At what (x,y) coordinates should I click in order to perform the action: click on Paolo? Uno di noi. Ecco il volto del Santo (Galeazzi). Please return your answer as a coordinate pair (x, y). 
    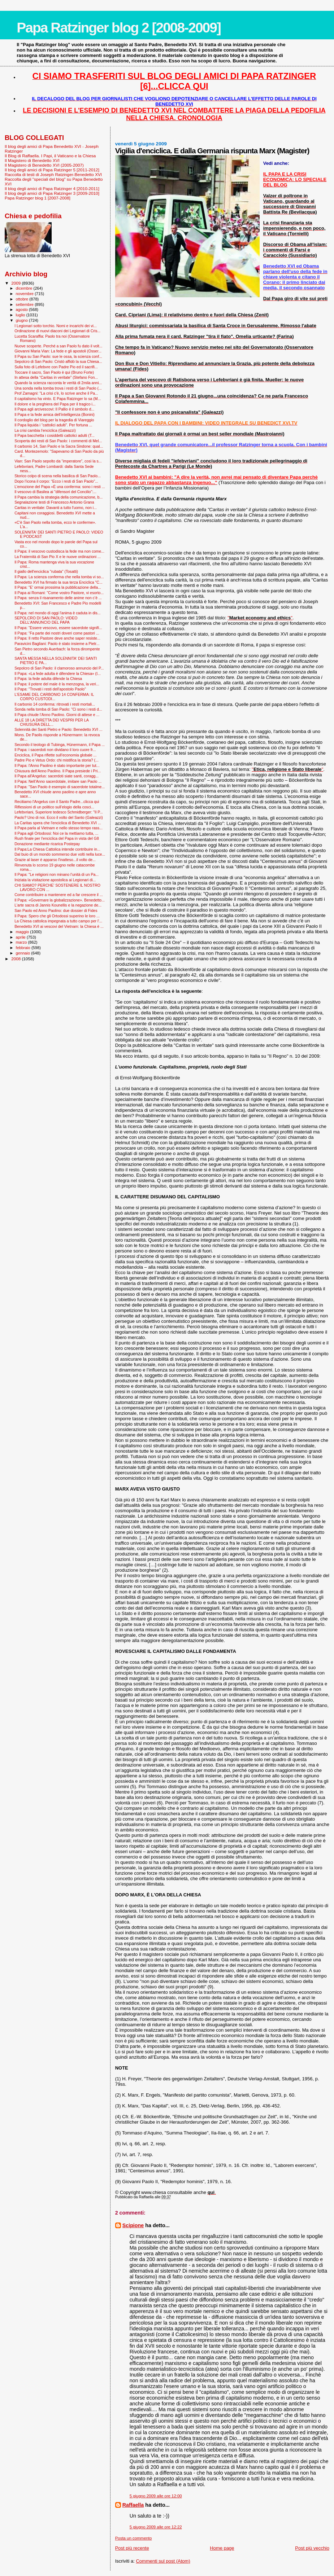
    Looking at the image, I should click on (58, 817).